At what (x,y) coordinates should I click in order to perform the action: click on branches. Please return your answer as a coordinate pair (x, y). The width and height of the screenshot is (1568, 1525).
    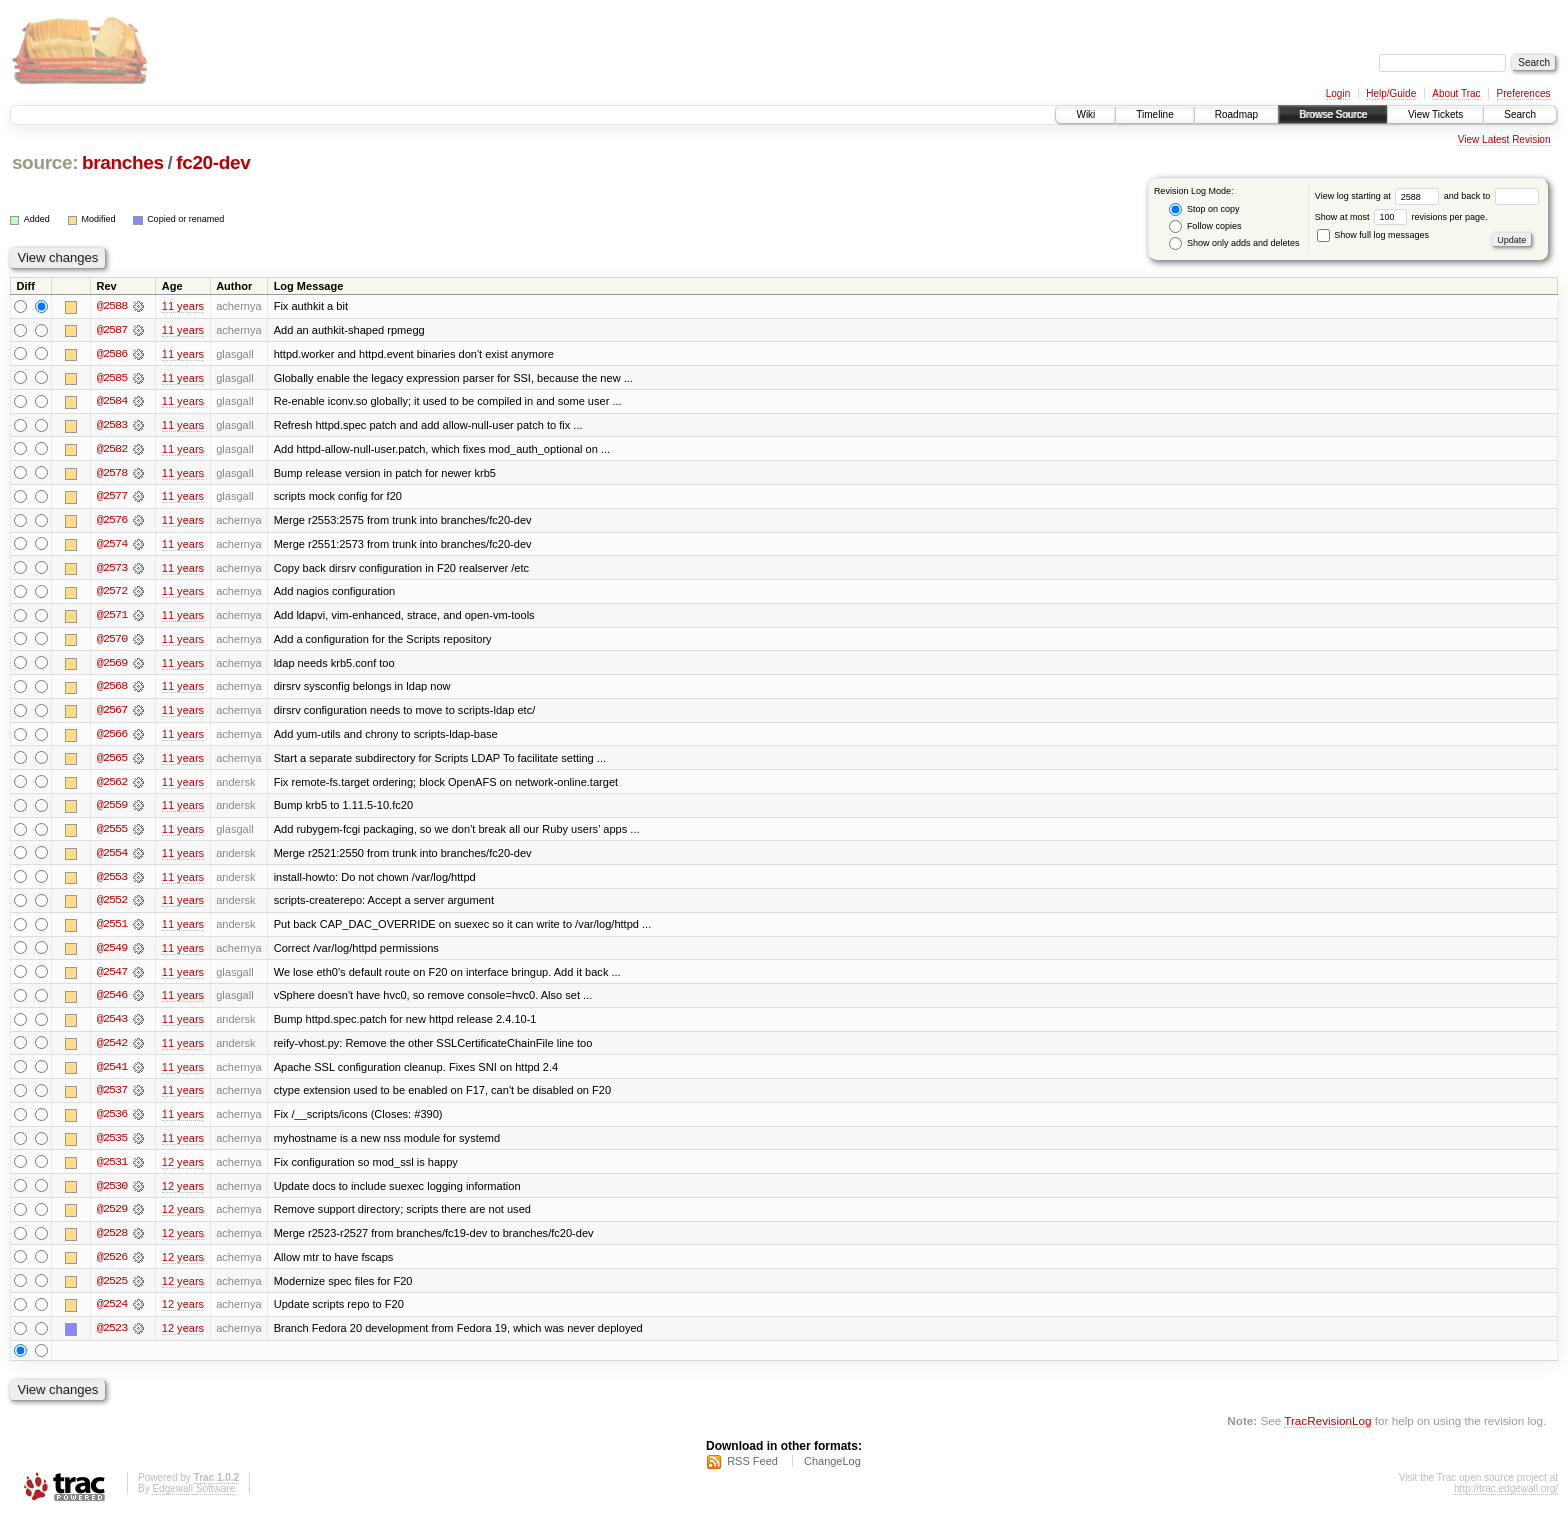
    Looking at the image, I should click on (123, 162).